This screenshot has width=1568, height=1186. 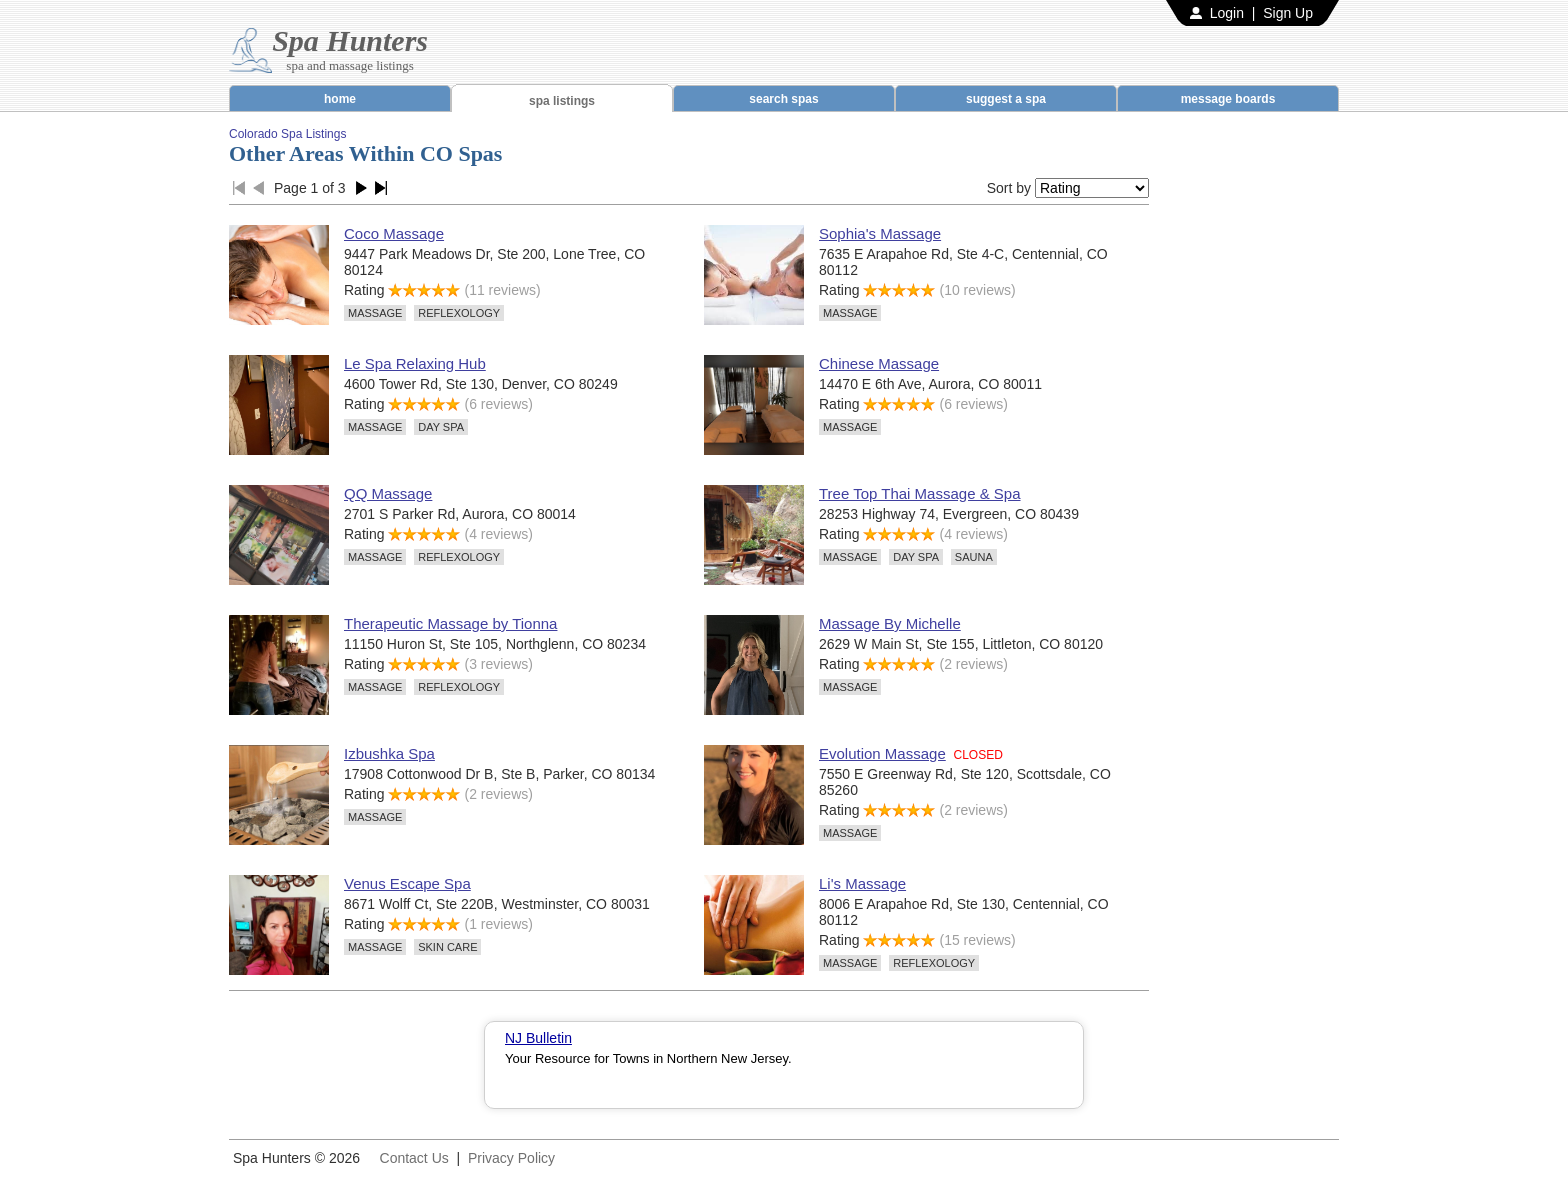 I want to click on Evolution Massage, so click(x=882, y=753).